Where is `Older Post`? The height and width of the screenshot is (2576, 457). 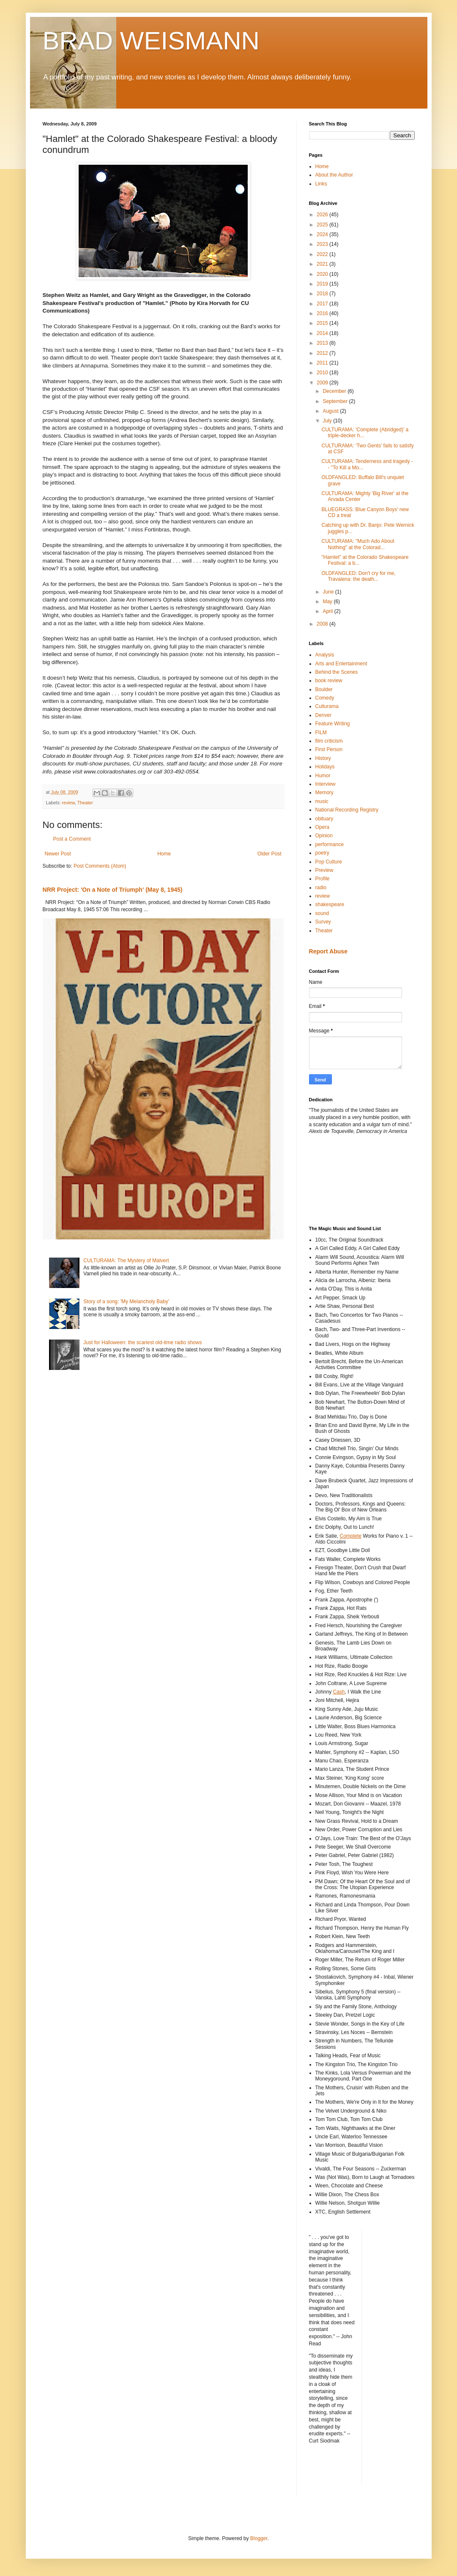
Older Post is located at coordinates (269, 854).